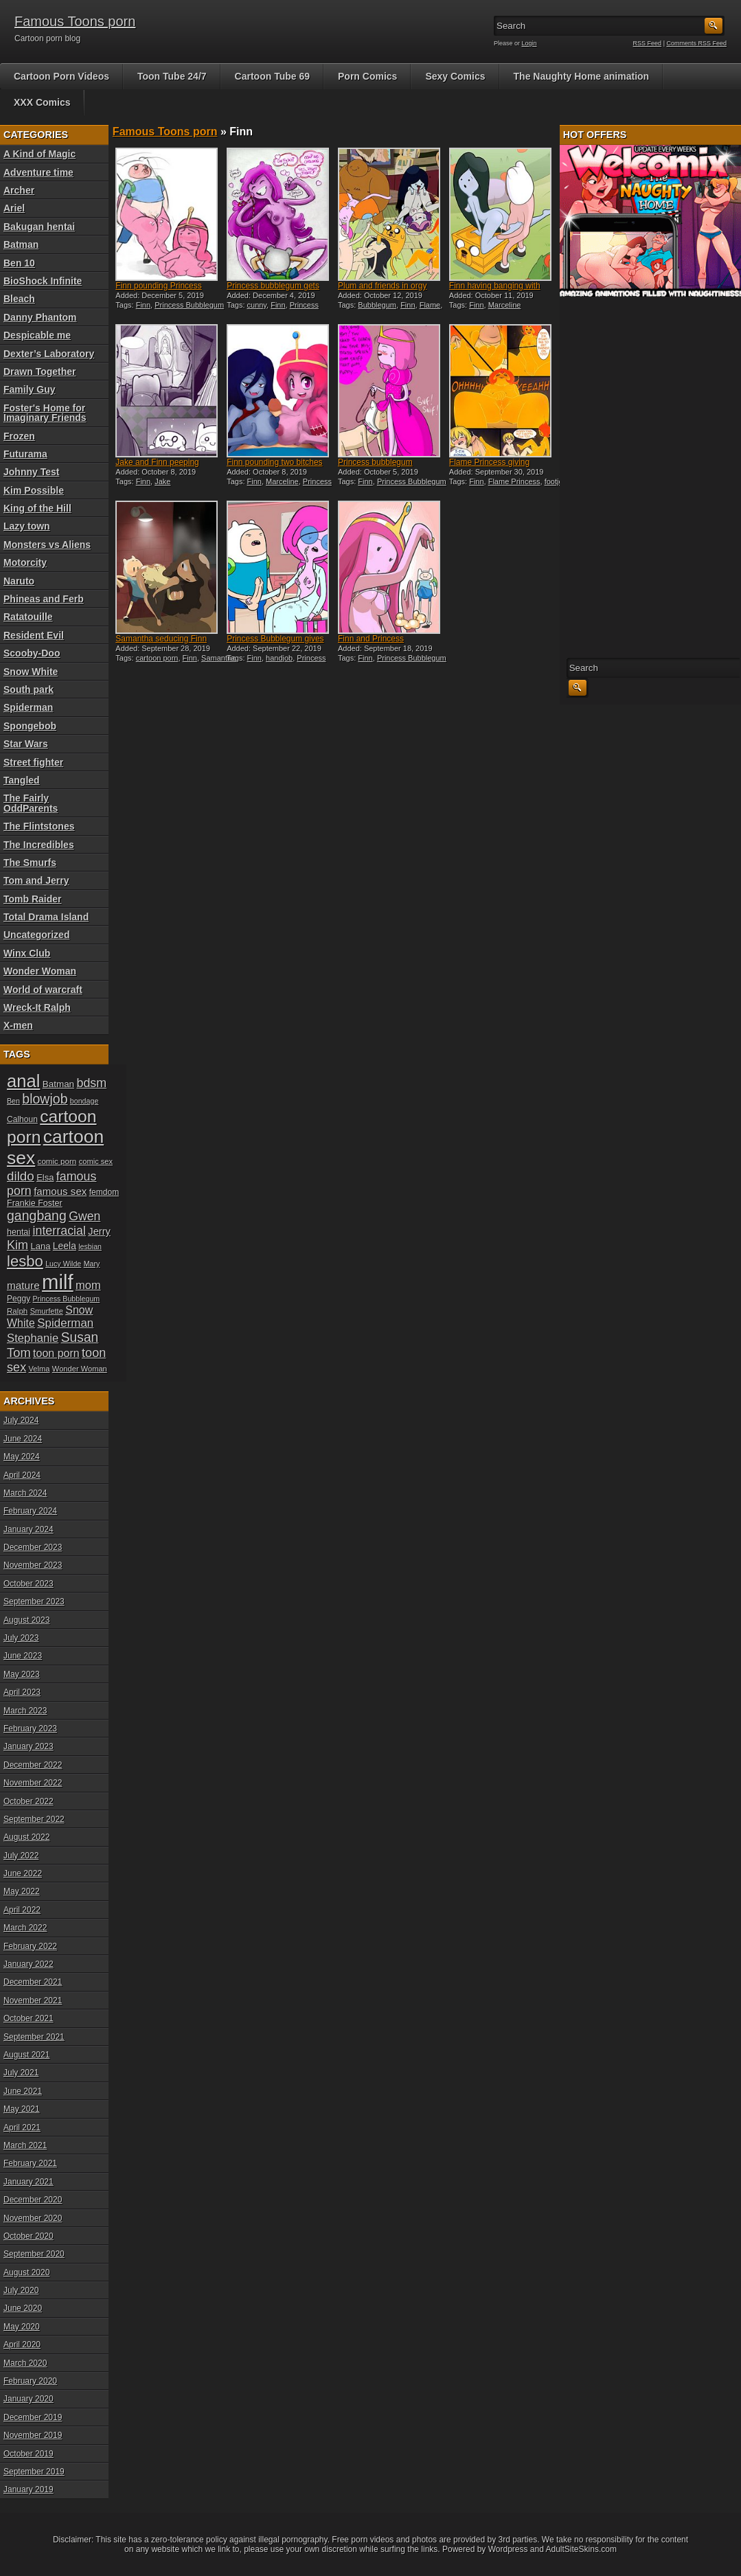 Image resolution: width=741 pixels, height=2576 pixels. Describe the element at coordinates (29, 389) in the screenshot. I see `Family Guy` at that location.